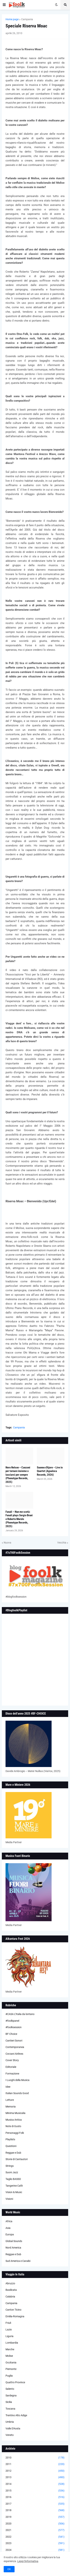 The width and height of the screenshot is (70, 2576). Describe the element at coordinates (27, 2561) in the screenshot. I see `Leggi l'informativa` at that location.